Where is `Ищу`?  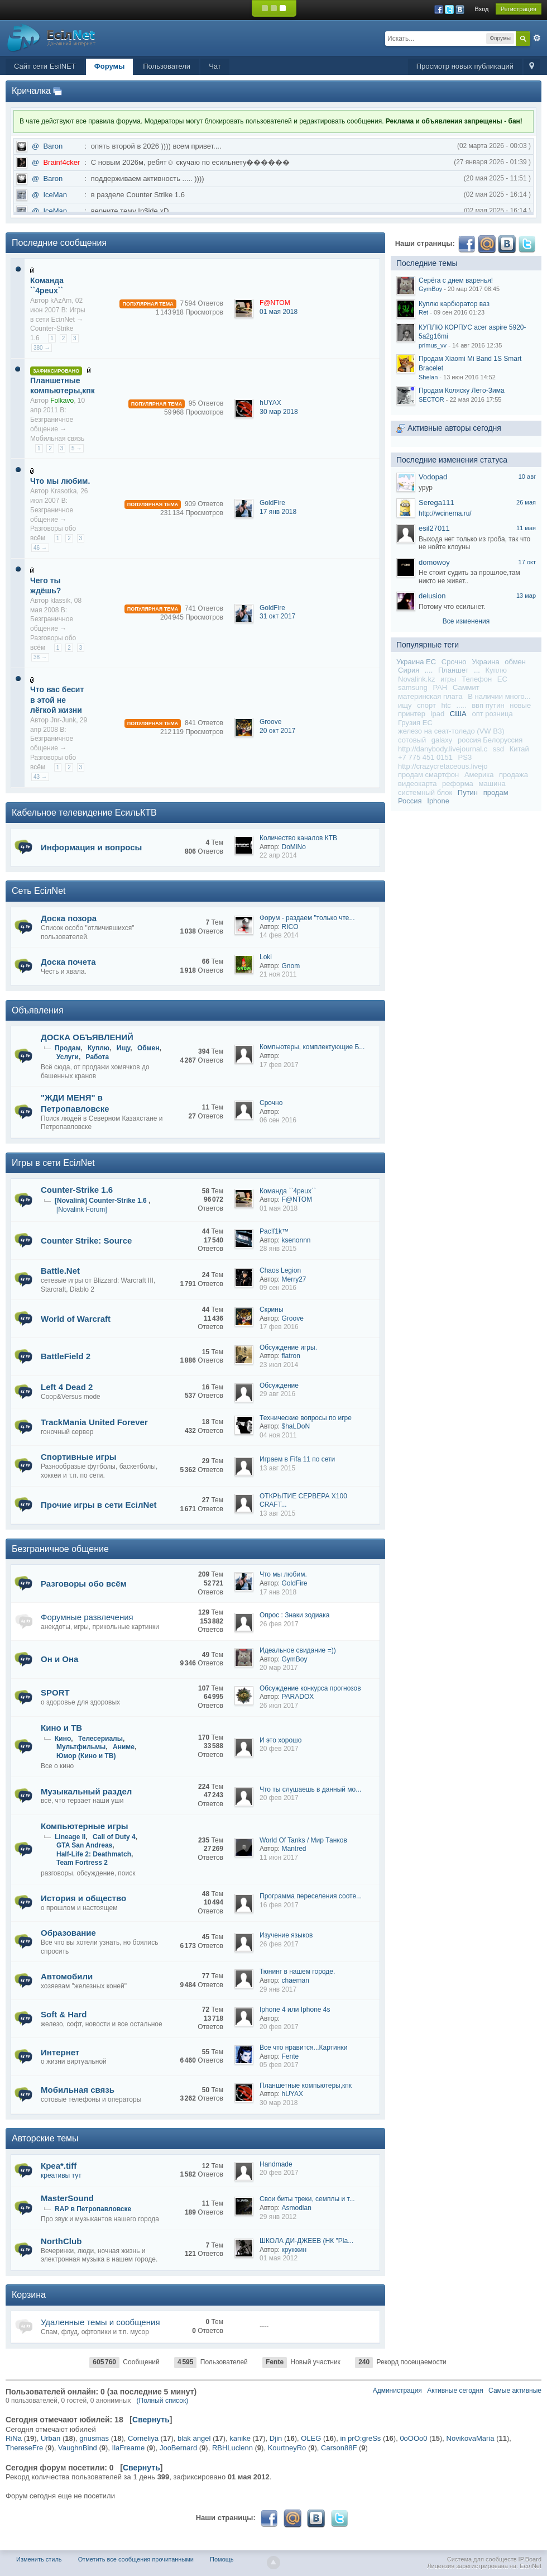 Ищу is located at coordinates (124, 1048).